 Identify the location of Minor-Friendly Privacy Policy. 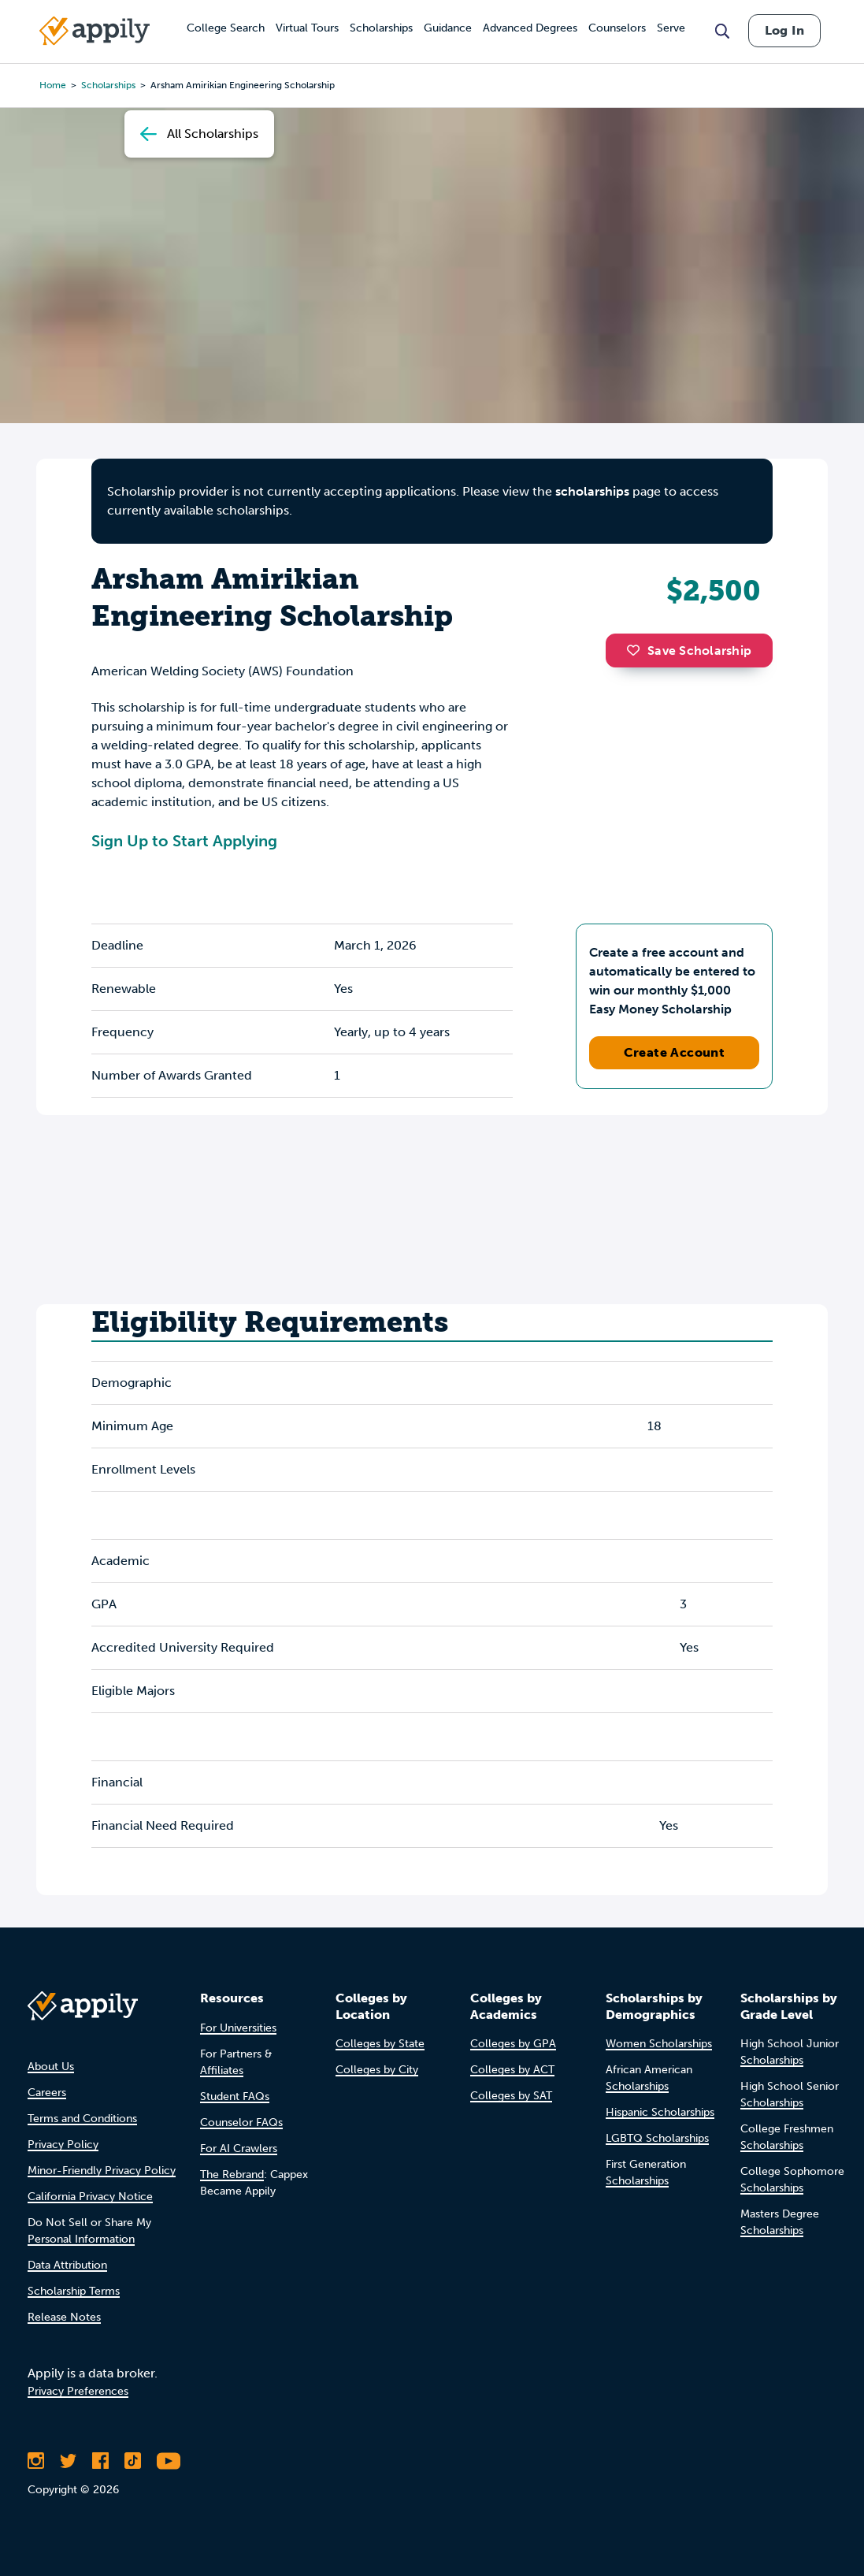
(102, 2170).